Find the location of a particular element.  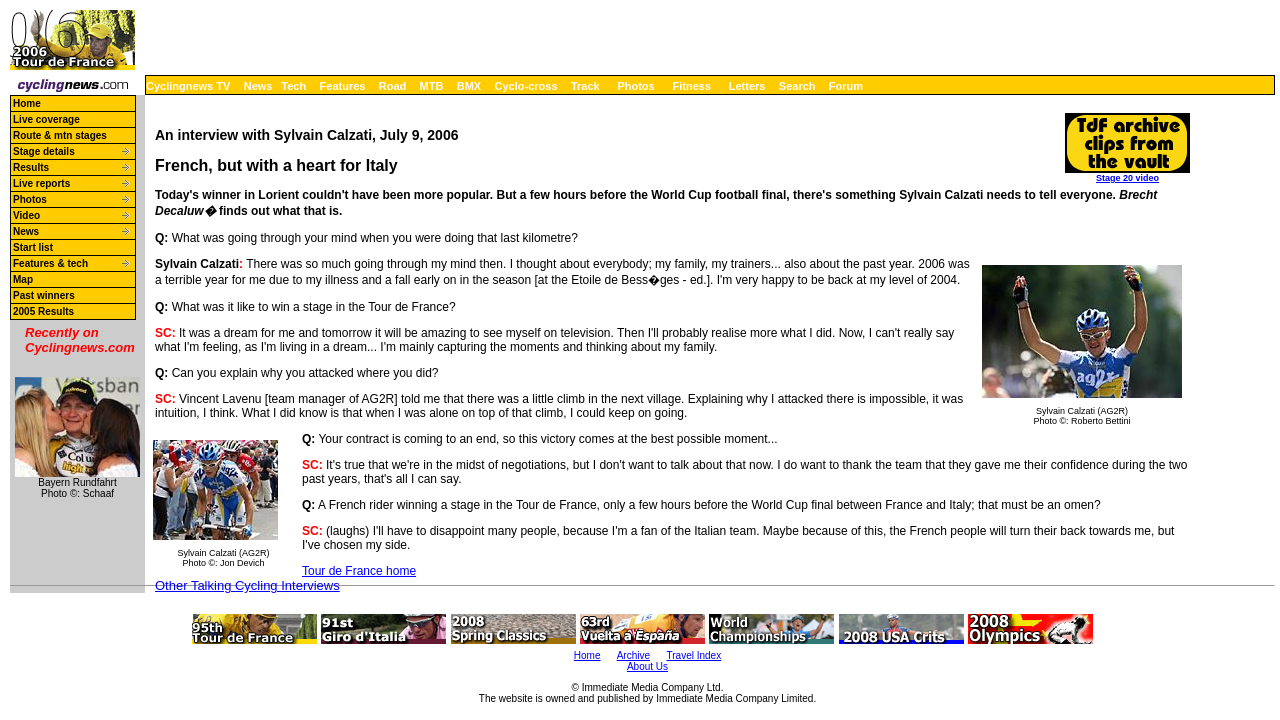

Photos is located at coordinates (635, 86).